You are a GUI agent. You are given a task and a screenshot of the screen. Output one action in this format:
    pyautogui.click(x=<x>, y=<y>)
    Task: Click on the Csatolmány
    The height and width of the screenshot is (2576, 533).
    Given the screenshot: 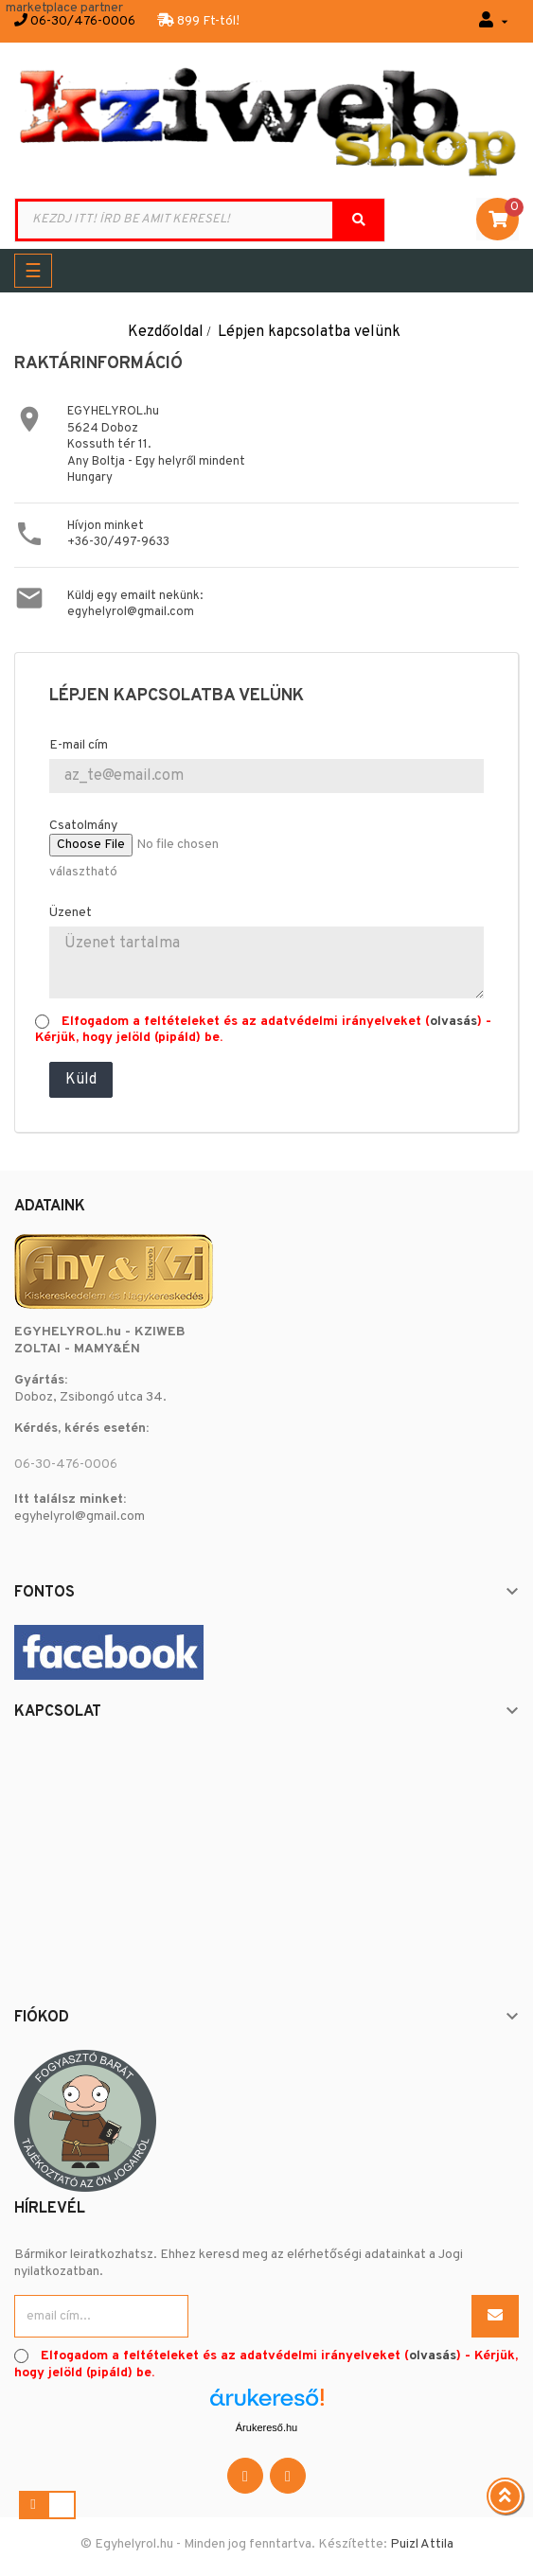 What is the action you would take?
    pyautogui.click(x=83, y=826)
    